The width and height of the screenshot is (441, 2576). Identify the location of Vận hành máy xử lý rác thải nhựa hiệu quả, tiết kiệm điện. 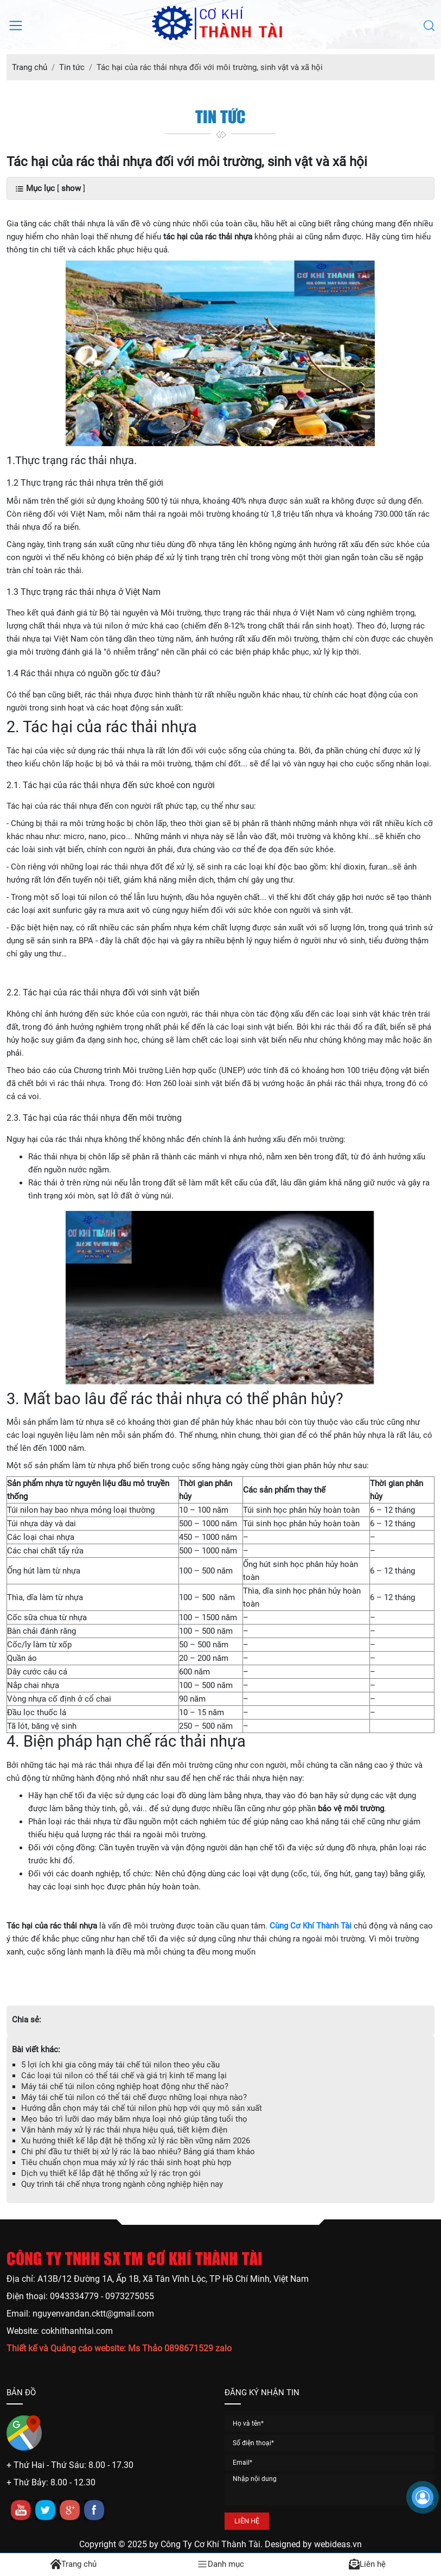
(124, 2130).